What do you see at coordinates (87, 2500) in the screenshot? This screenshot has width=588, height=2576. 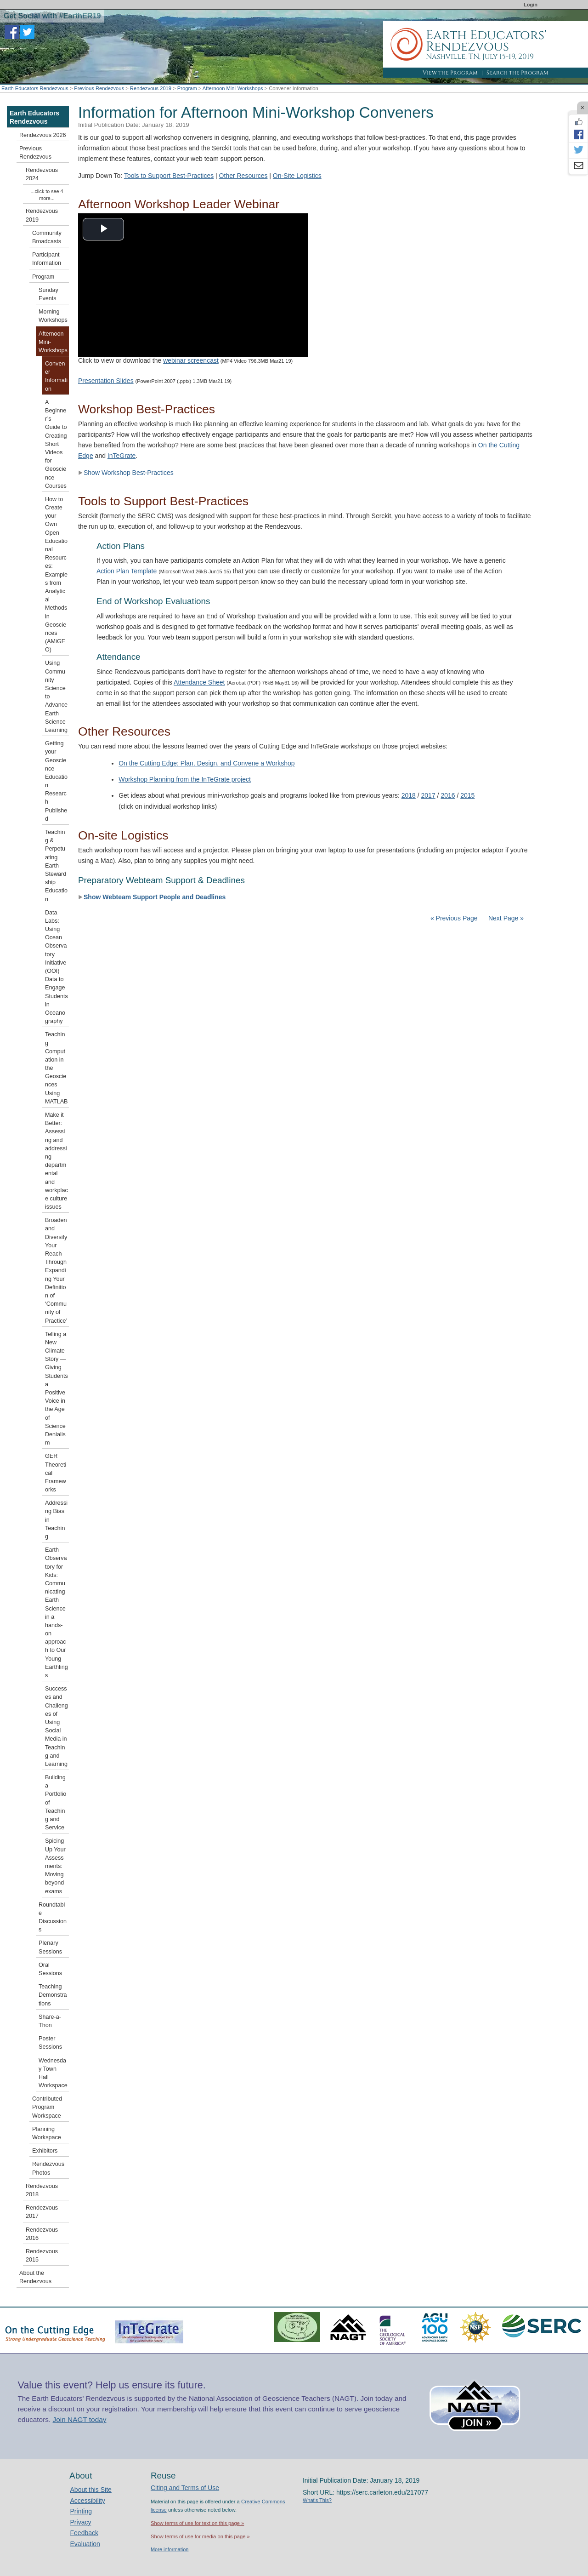 I see `Accessibility` at bounding box center [87, 2500].